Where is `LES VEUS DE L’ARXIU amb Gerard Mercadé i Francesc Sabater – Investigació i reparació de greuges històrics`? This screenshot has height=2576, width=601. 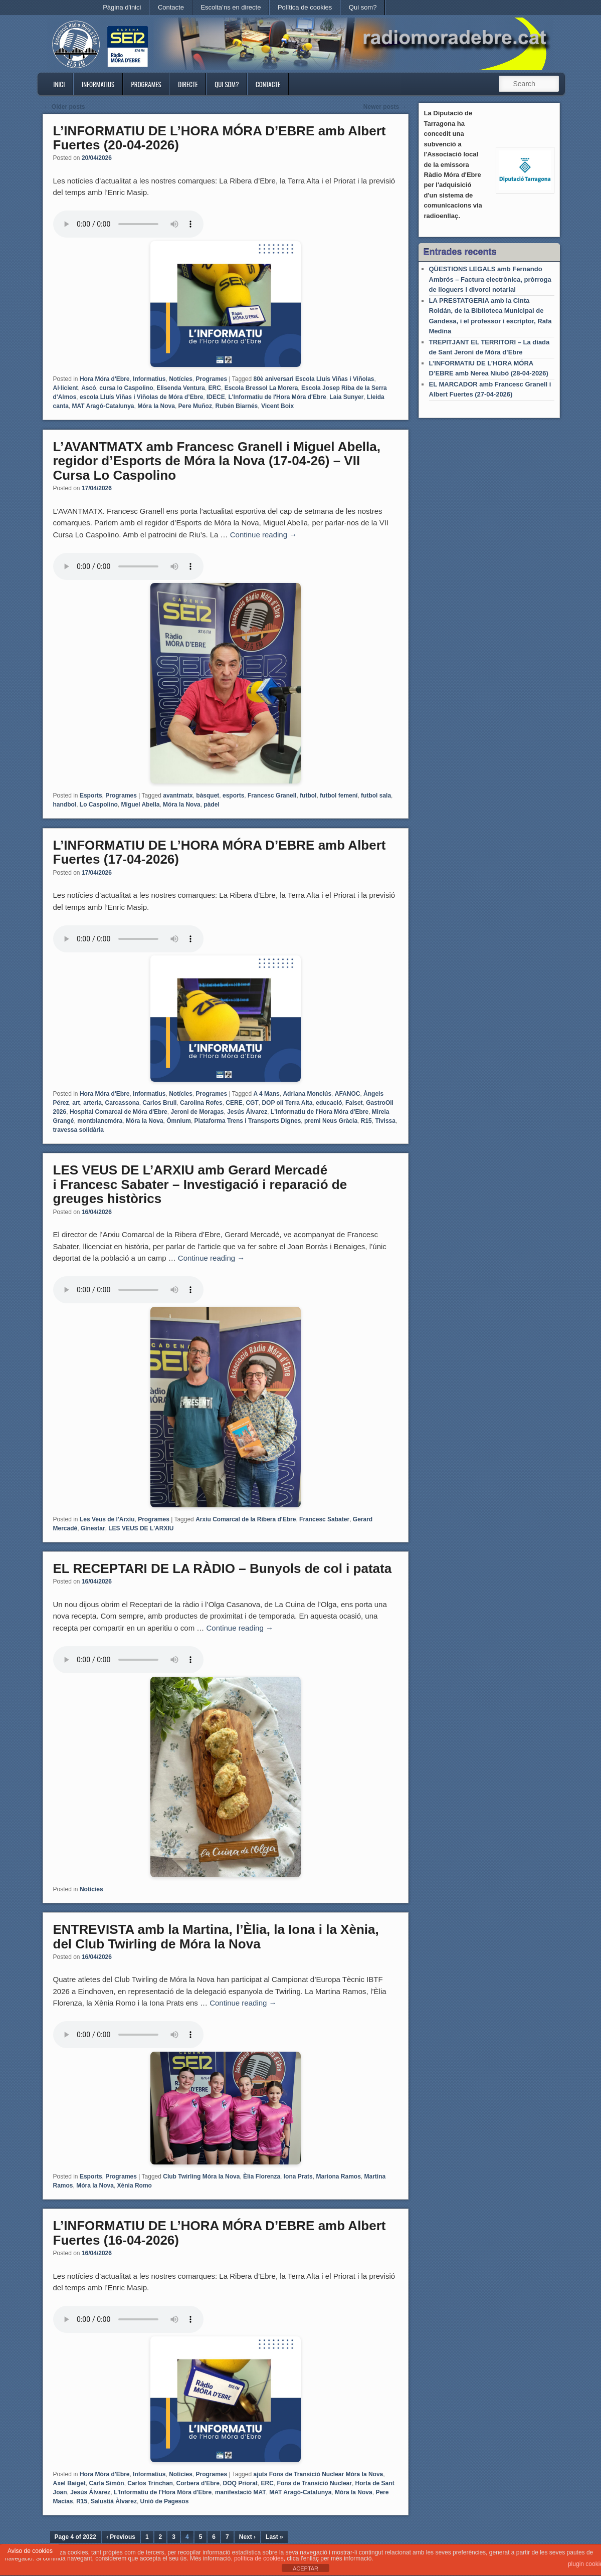
LES VEUS DE L’ARXIU amb Gerard Mercadé i Francesc Sabater – Investigació i reparació de greuges històrics is located at coordinates (200, 1184).